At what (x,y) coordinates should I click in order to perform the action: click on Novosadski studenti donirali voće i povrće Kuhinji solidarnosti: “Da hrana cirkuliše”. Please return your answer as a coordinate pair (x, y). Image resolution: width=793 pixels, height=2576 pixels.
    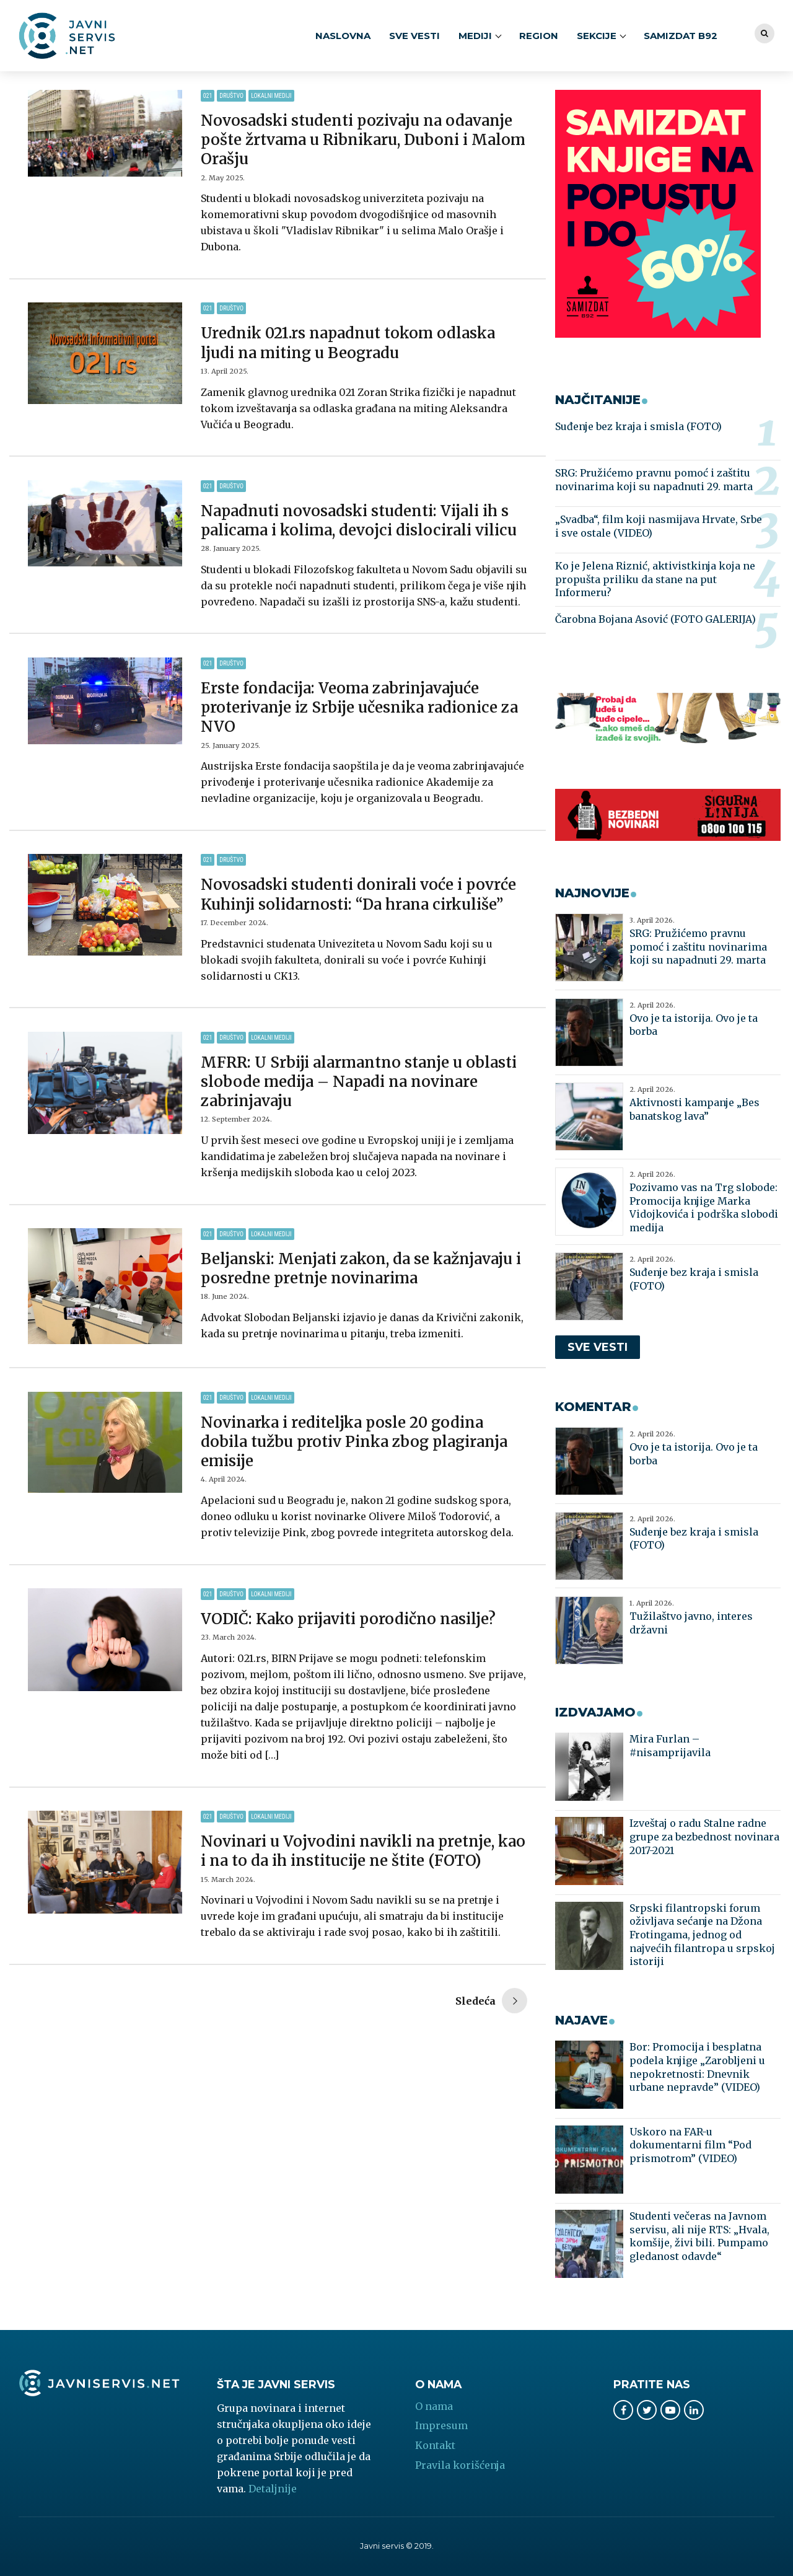
    Looking at the image, I should click on (358, 894).